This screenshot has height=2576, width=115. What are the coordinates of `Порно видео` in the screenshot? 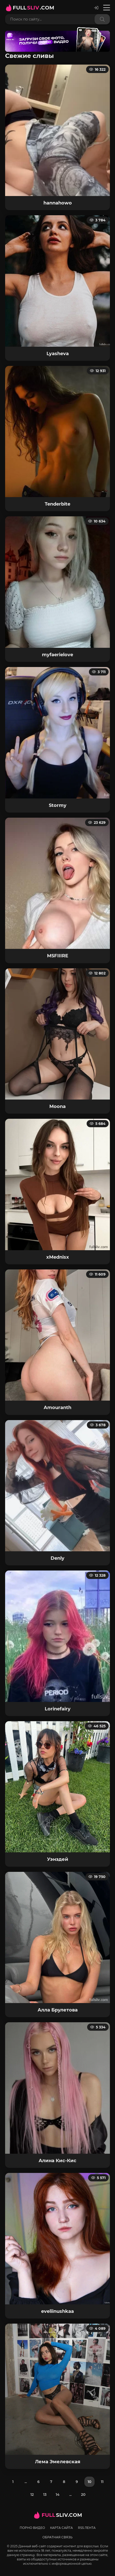 It's located at (32, 2528).